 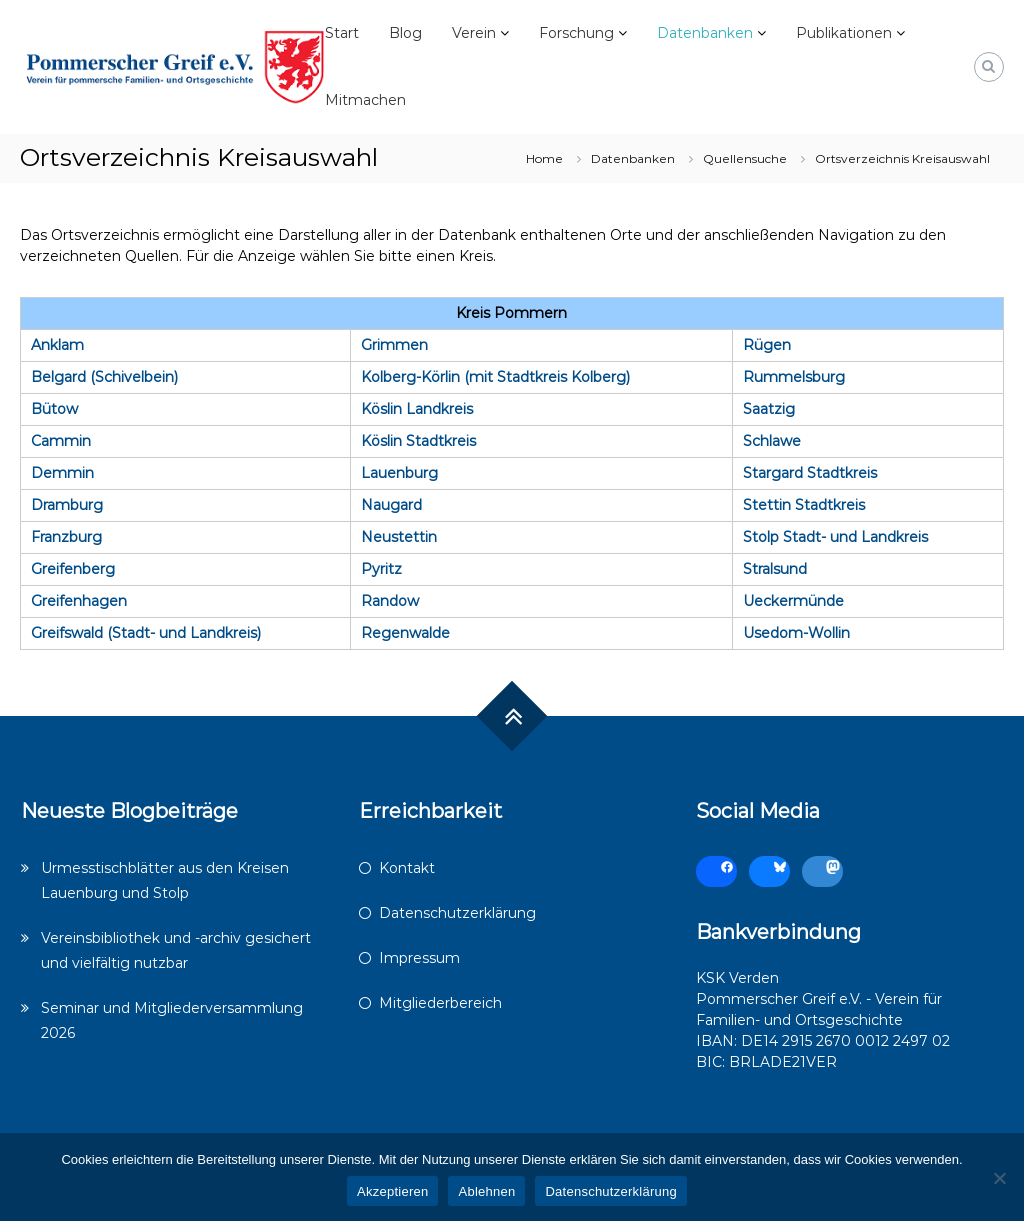 What do you see at coordinates (365, 100) in the screenshot?
I see `Mitmachen` at bounding box center [365, 100].